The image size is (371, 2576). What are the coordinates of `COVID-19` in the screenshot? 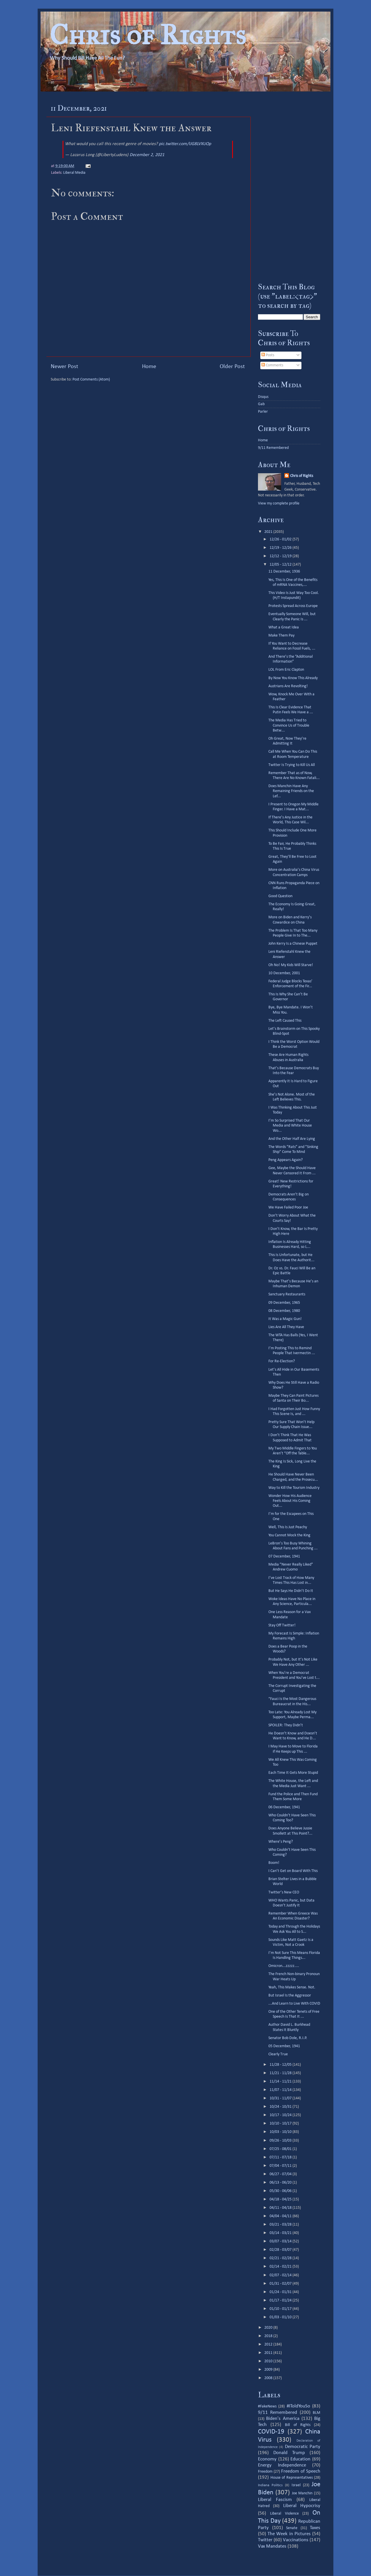 It's located at (271, 2432).